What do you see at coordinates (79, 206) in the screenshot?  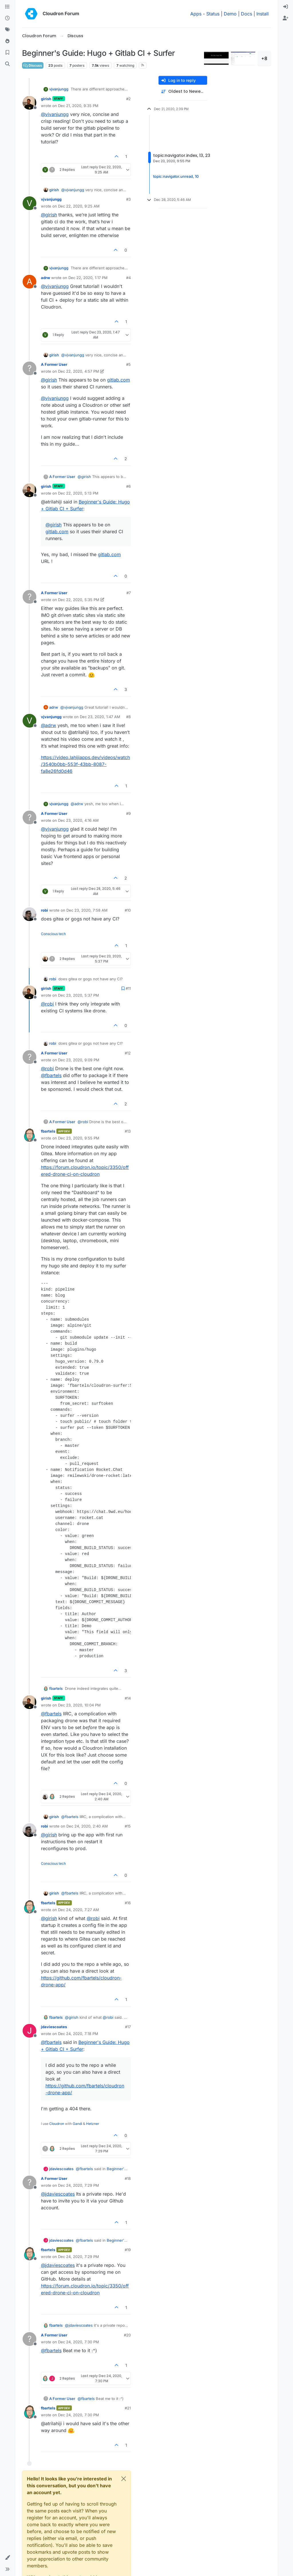 I see `Dec 22, 2020, 9:25 AM` at bounding box center [79, 206].